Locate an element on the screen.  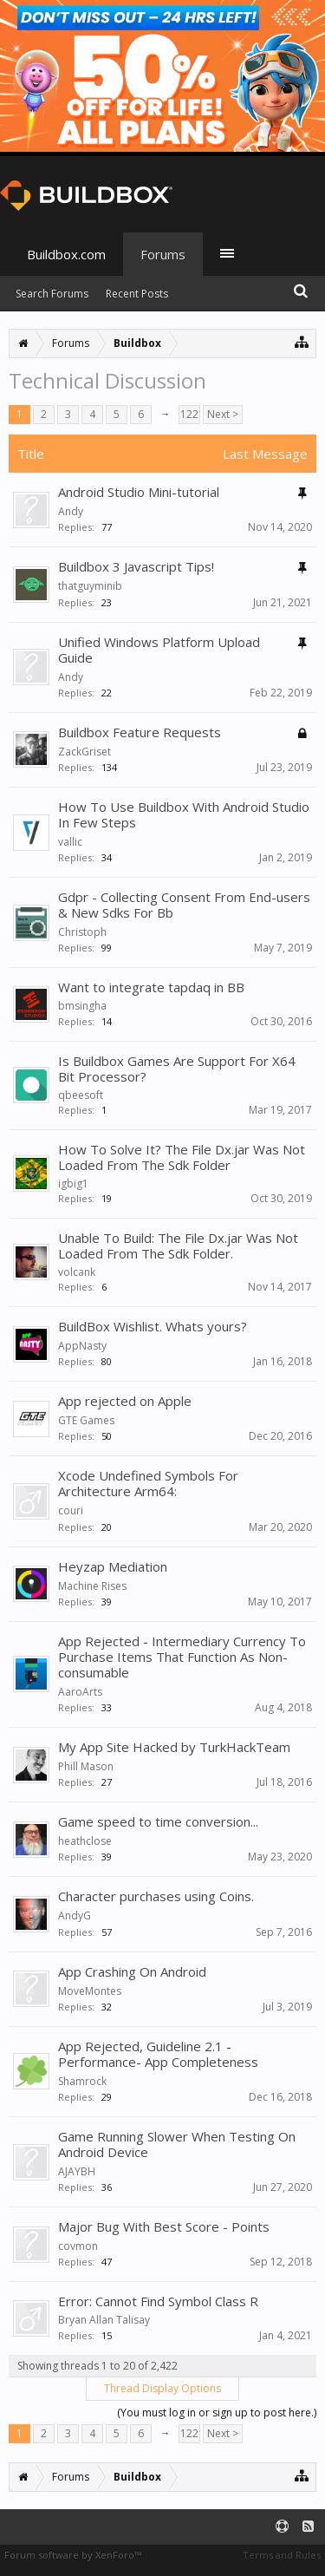
AppNasty is located at coordinates (82, 1345).